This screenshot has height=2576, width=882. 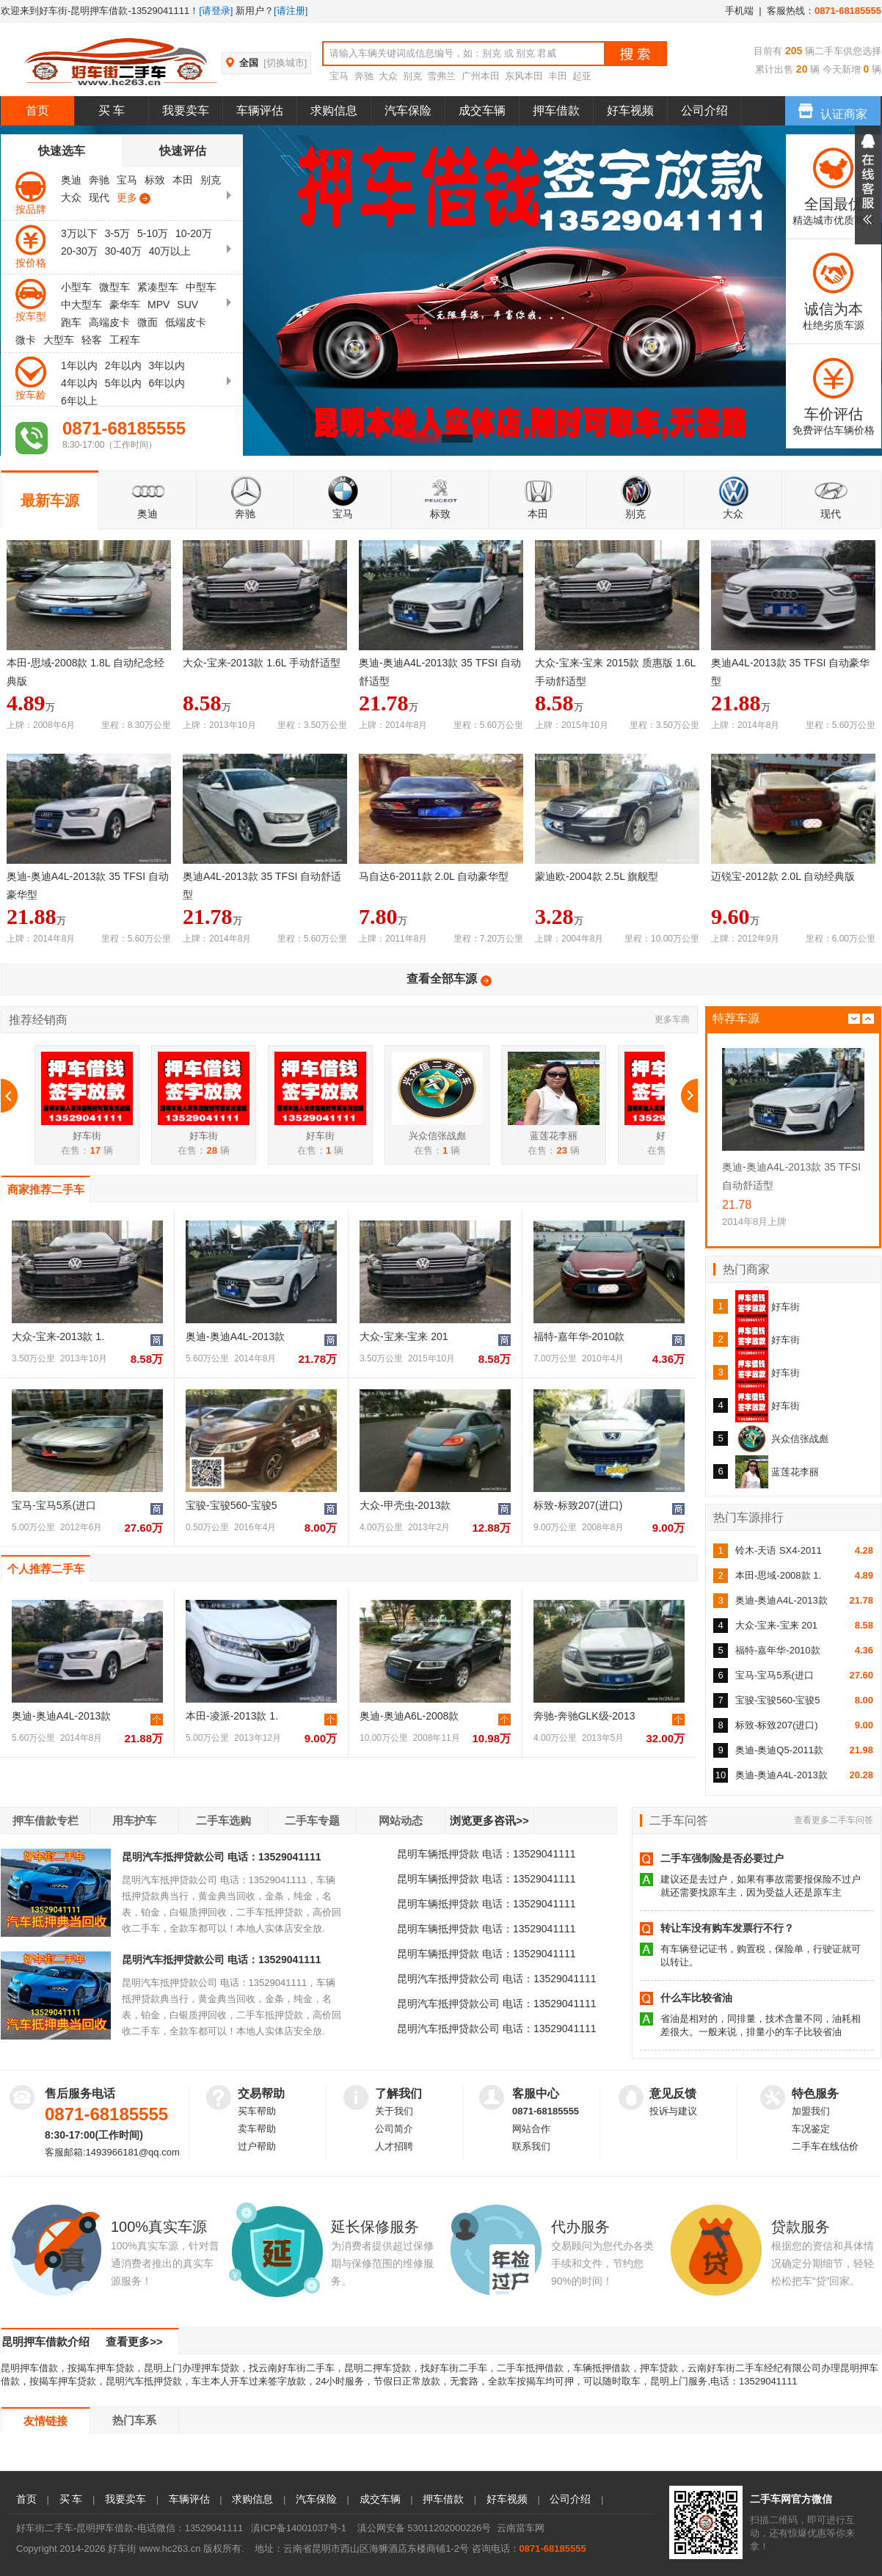 What do you see at coordinates (489, 1820) in the screenshot?
I see `浏览更多咨讯>>` at bounding box center [489, 1820].